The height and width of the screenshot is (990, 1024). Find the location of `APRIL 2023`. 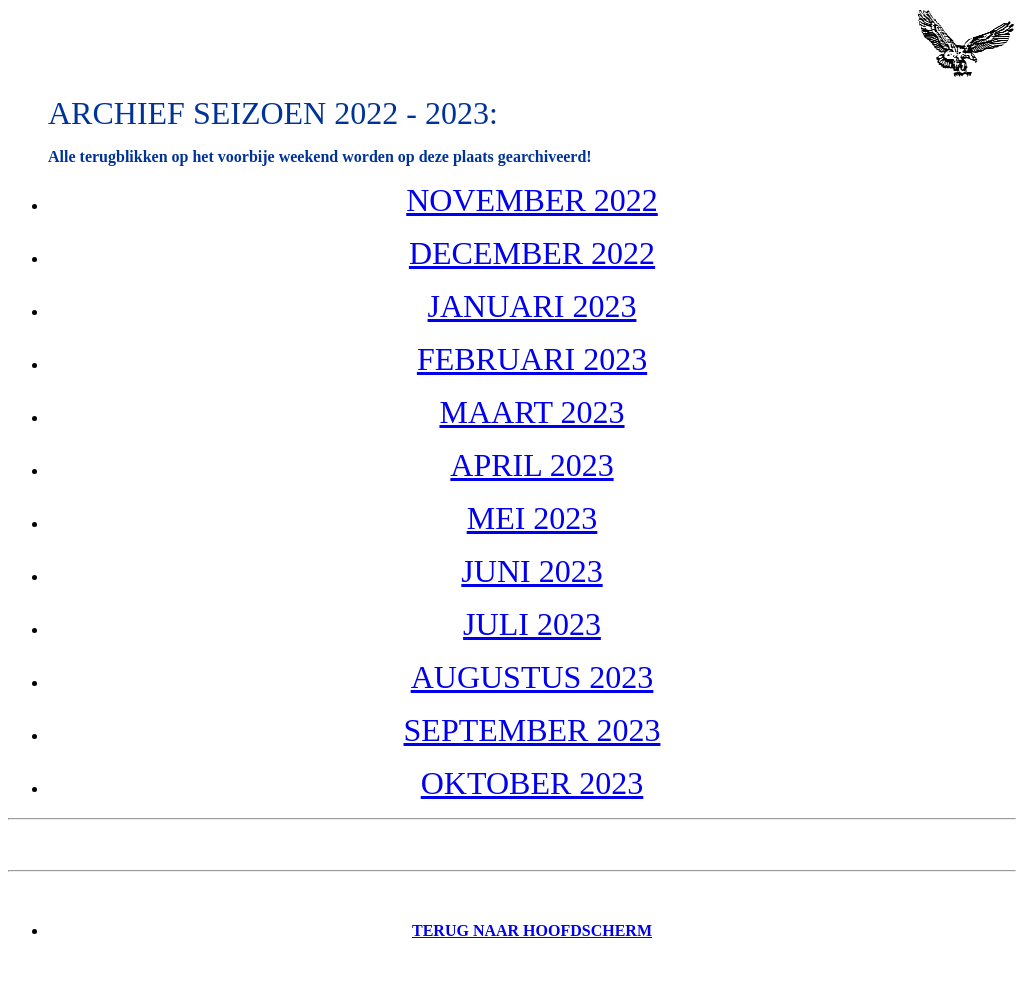

APRIL 2023 is located at coordinates (531, 465).